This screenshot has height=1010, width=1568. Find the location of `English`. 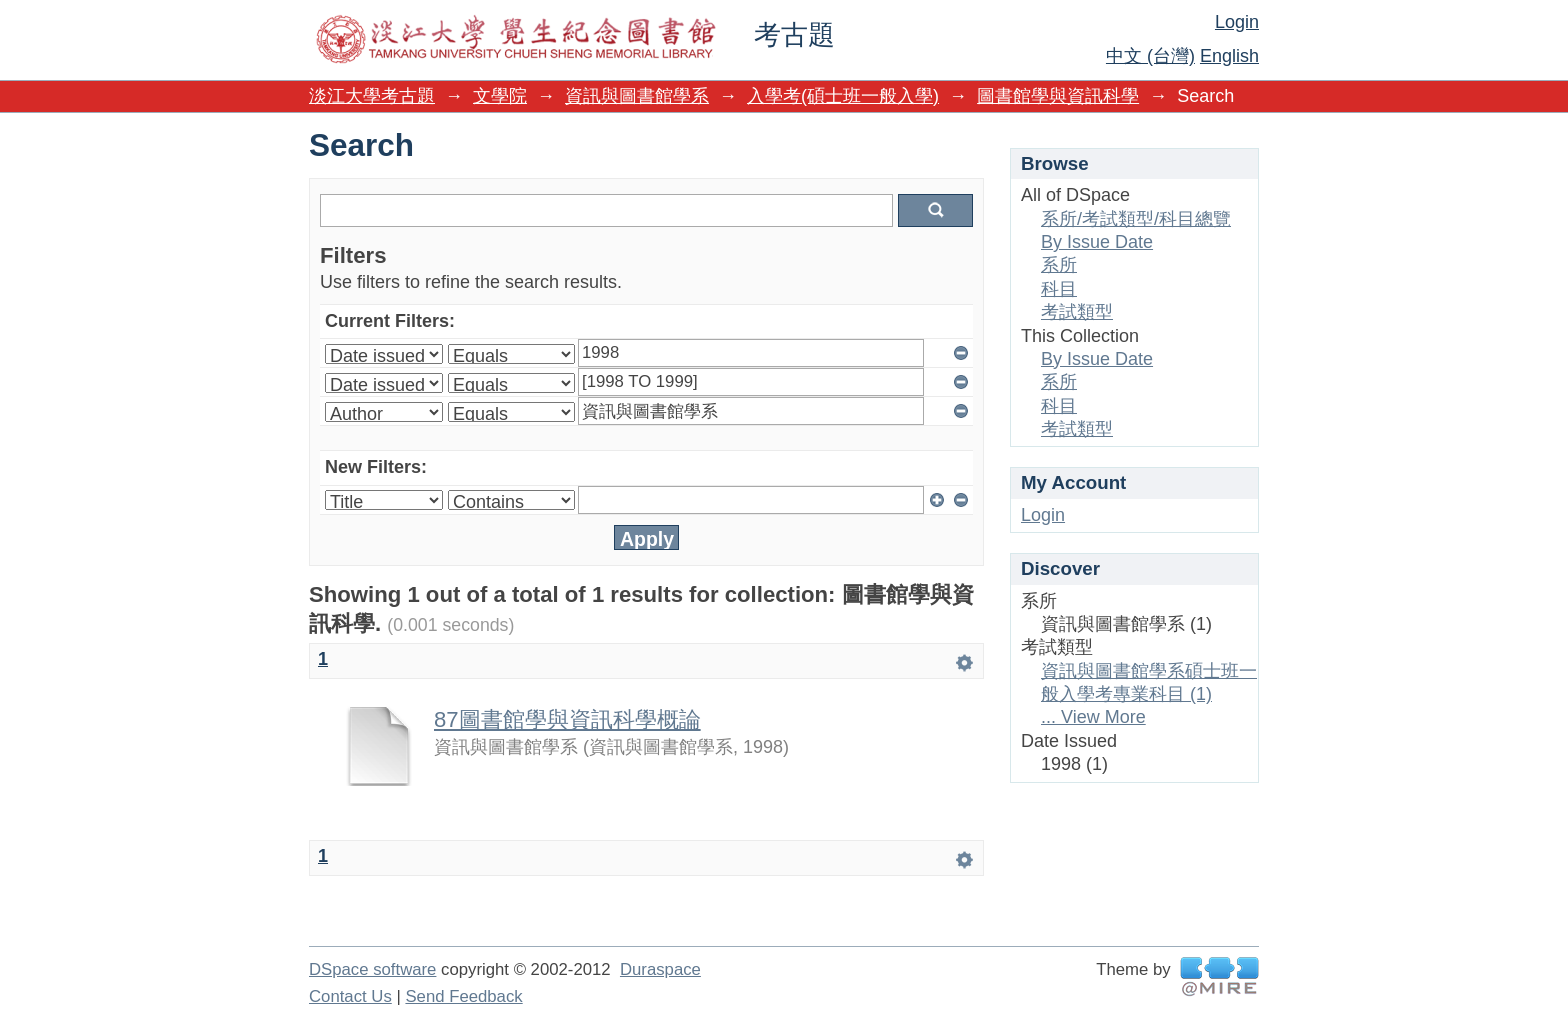

English is located at coordinates (1229, 56).